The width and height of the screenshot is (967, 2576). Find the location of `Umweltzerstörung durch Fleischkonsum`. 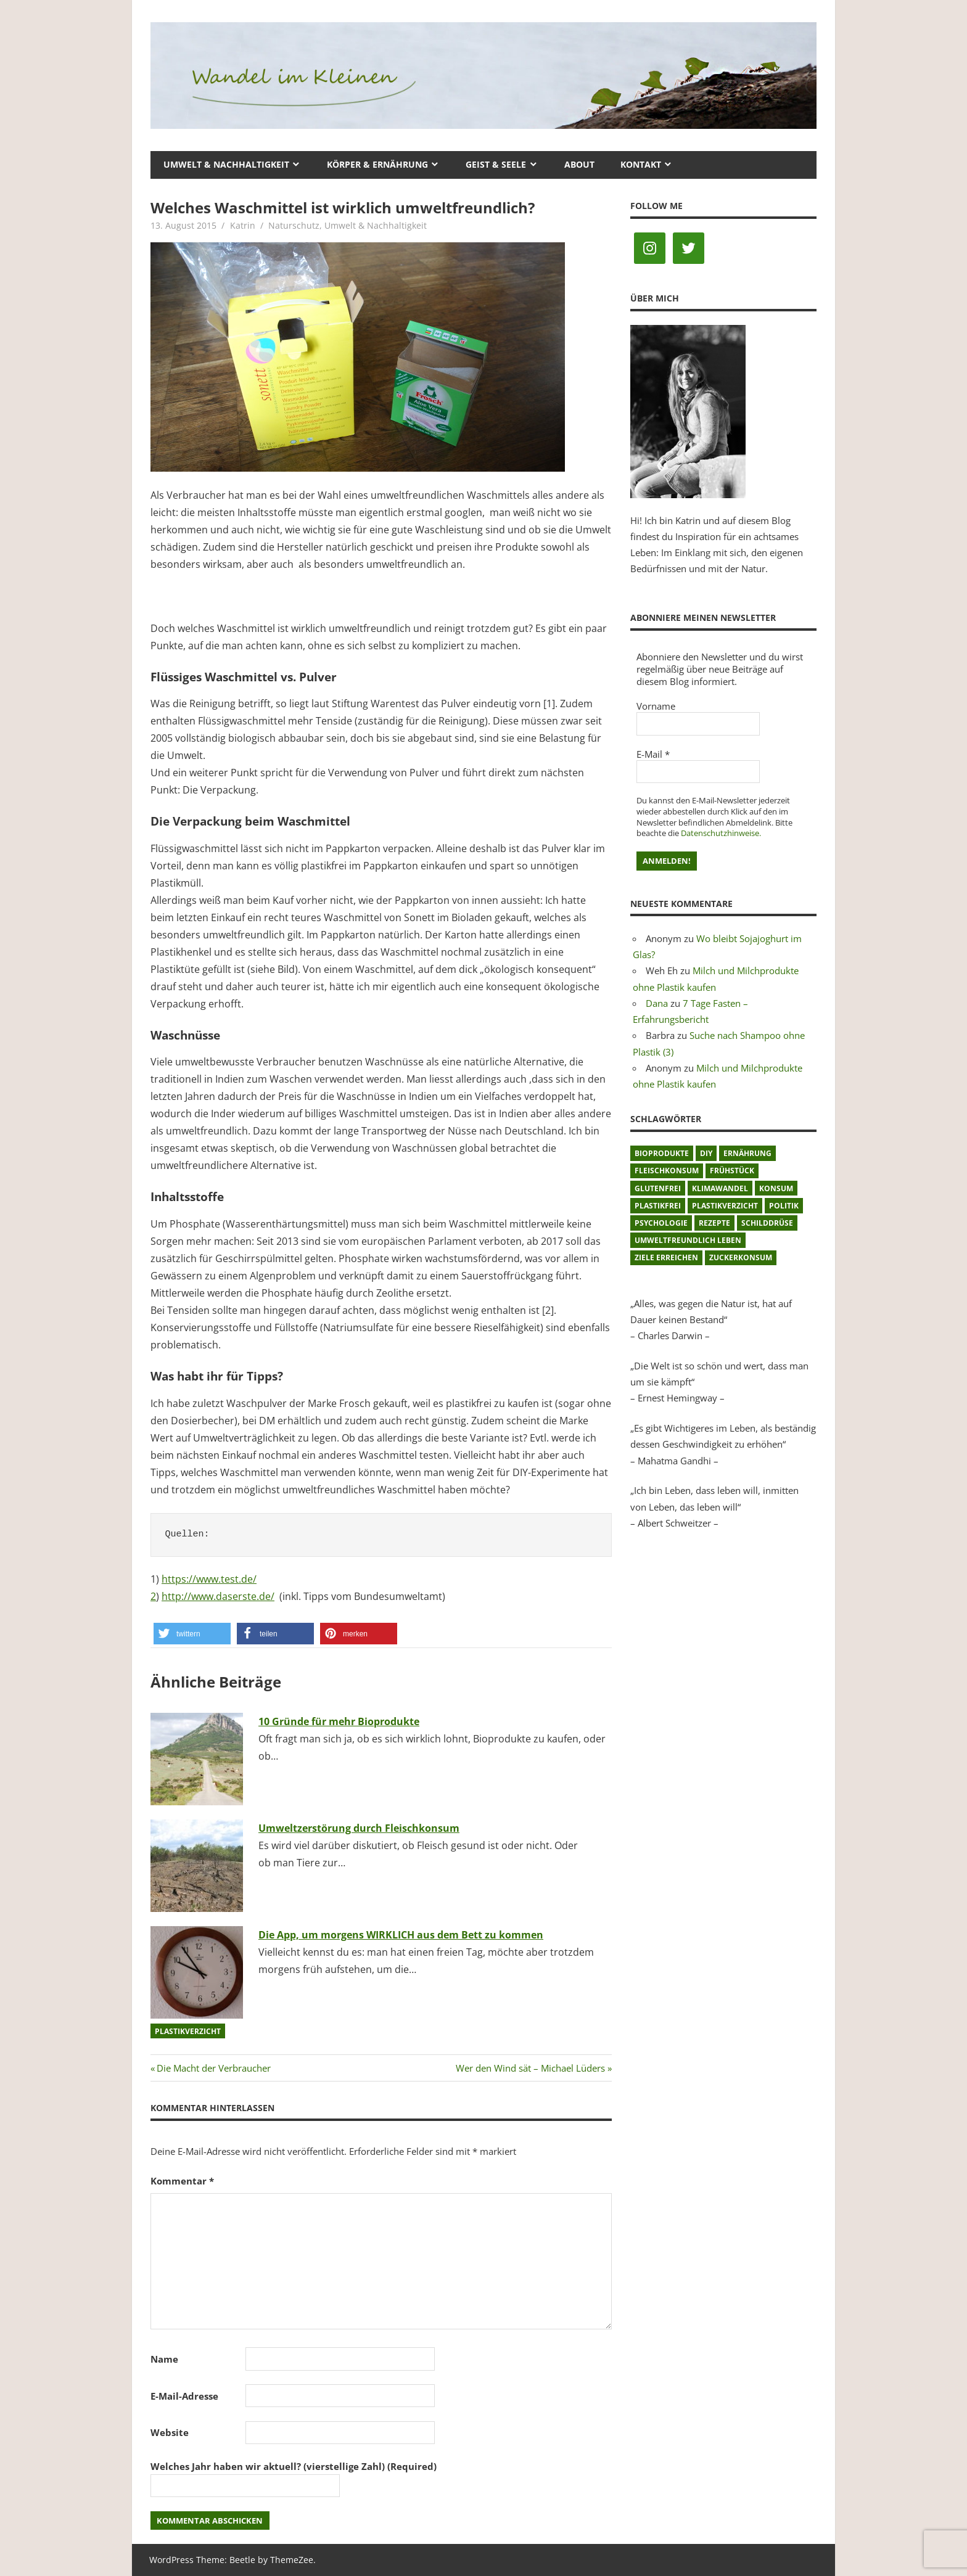

Umweltzerstörung durch Fleischkonsum is located at coordinates (358, 1828).